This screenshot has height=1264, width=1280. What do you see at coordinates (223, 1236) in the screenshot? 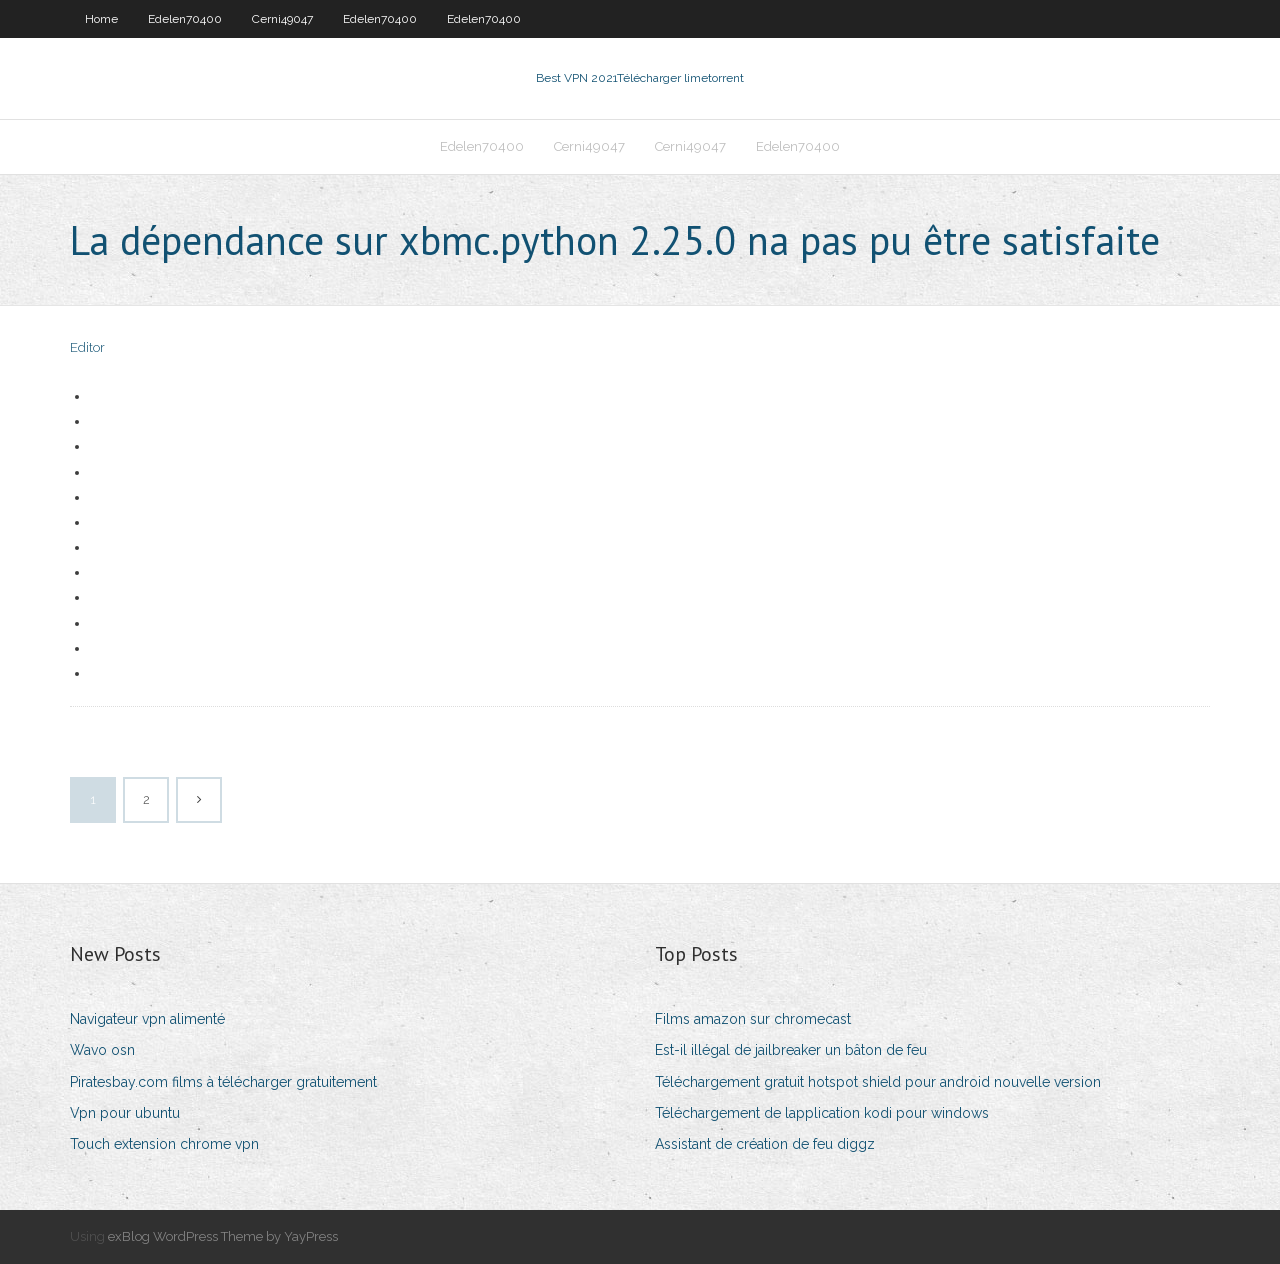
I see `exBlog WordPress Theme by YayPress` at bounding box center [223, 1236].